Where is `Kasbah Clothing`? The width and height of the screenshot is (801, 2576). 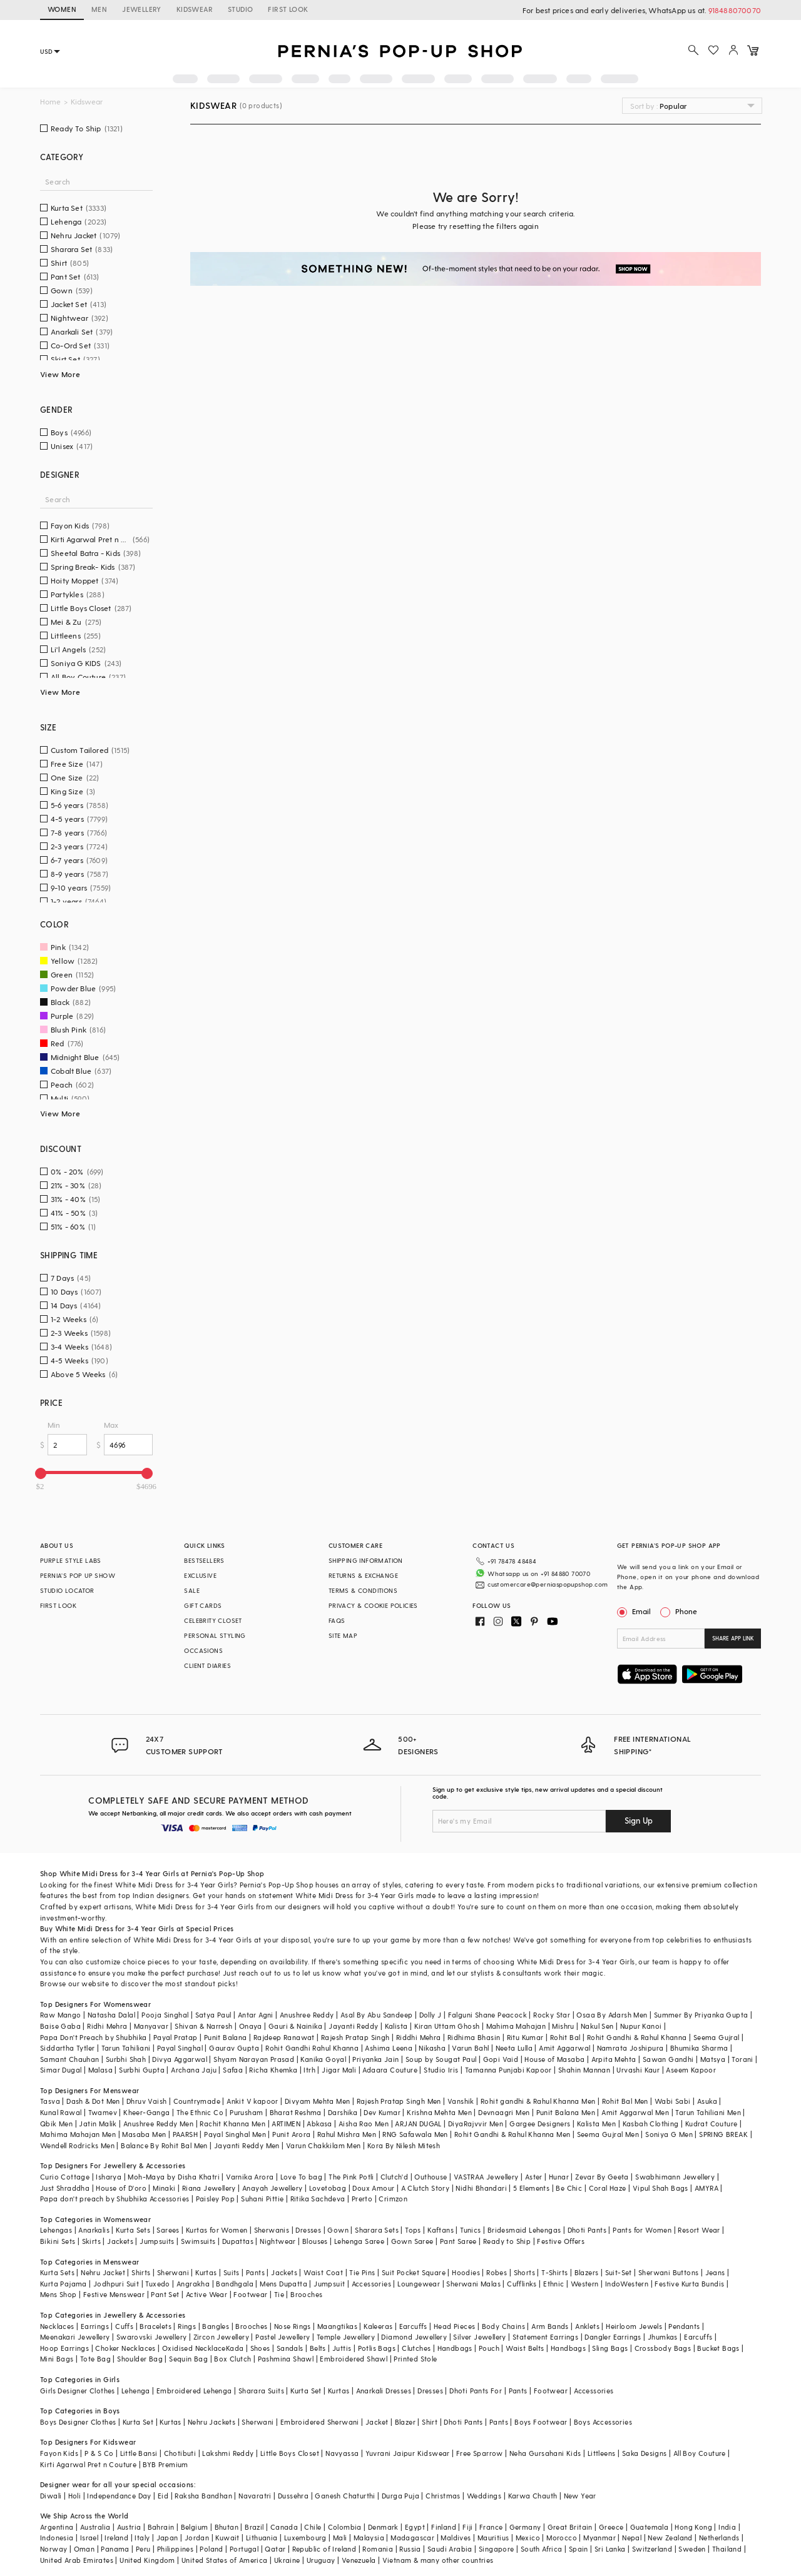
Kasbah Clothing is located at coordinates (651, 2123).